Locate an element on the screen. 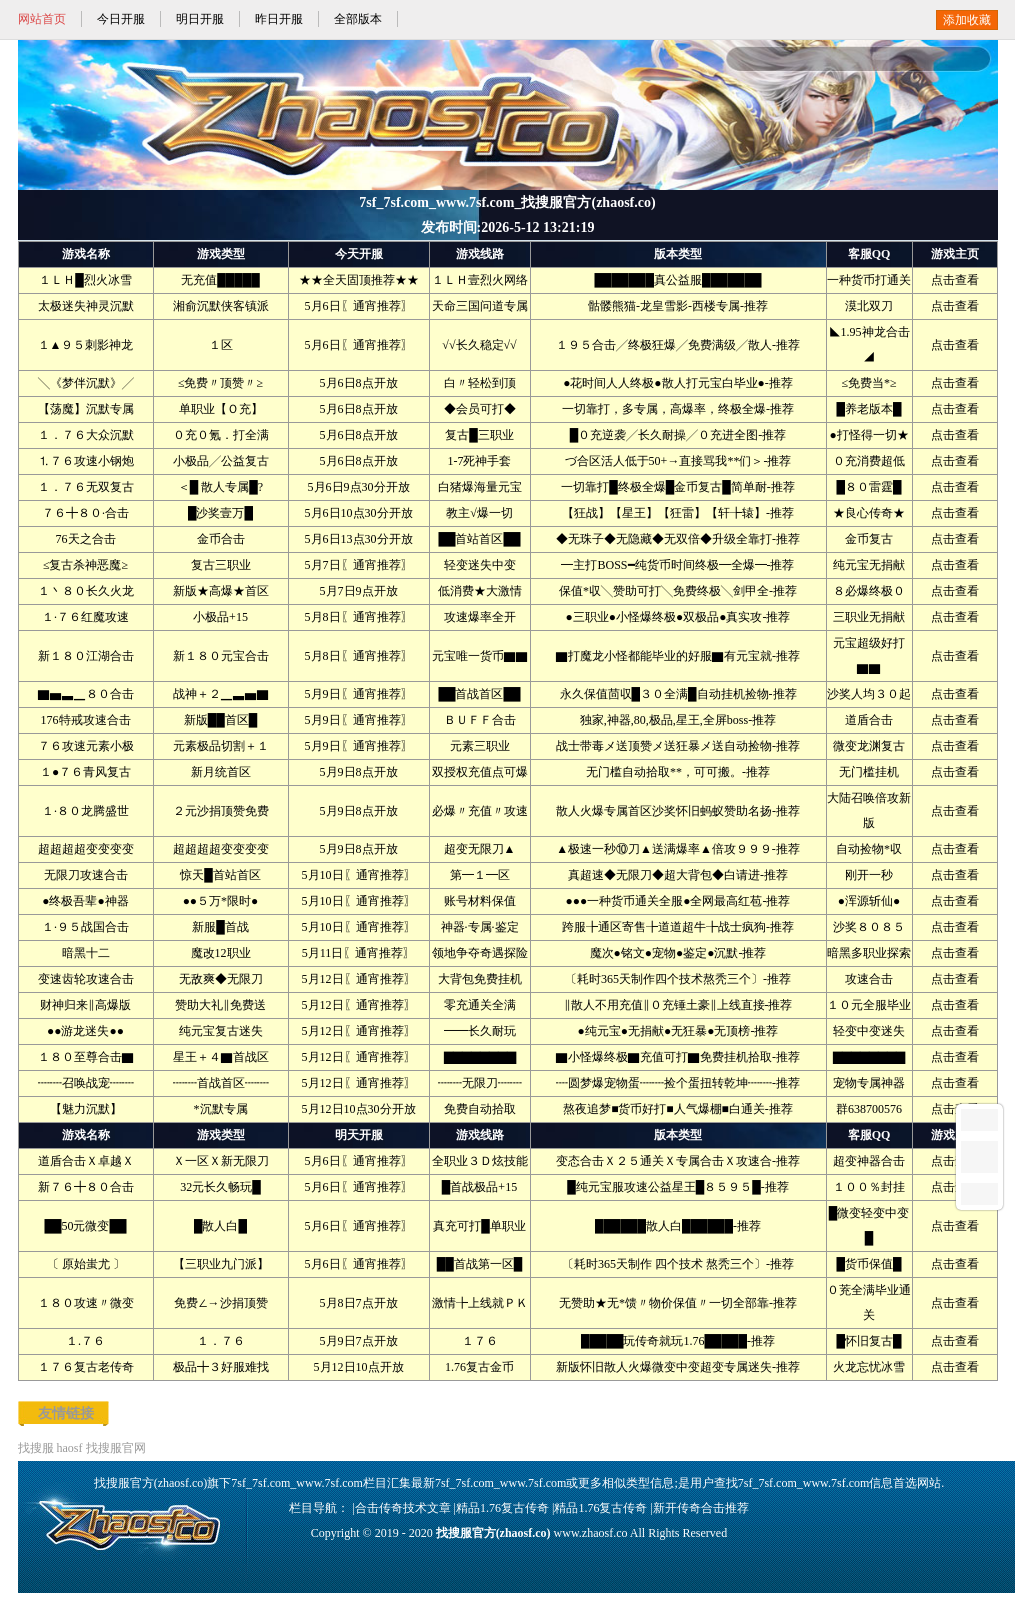  赞助大礼‖免费送 is located at coordinates (220, 1005).